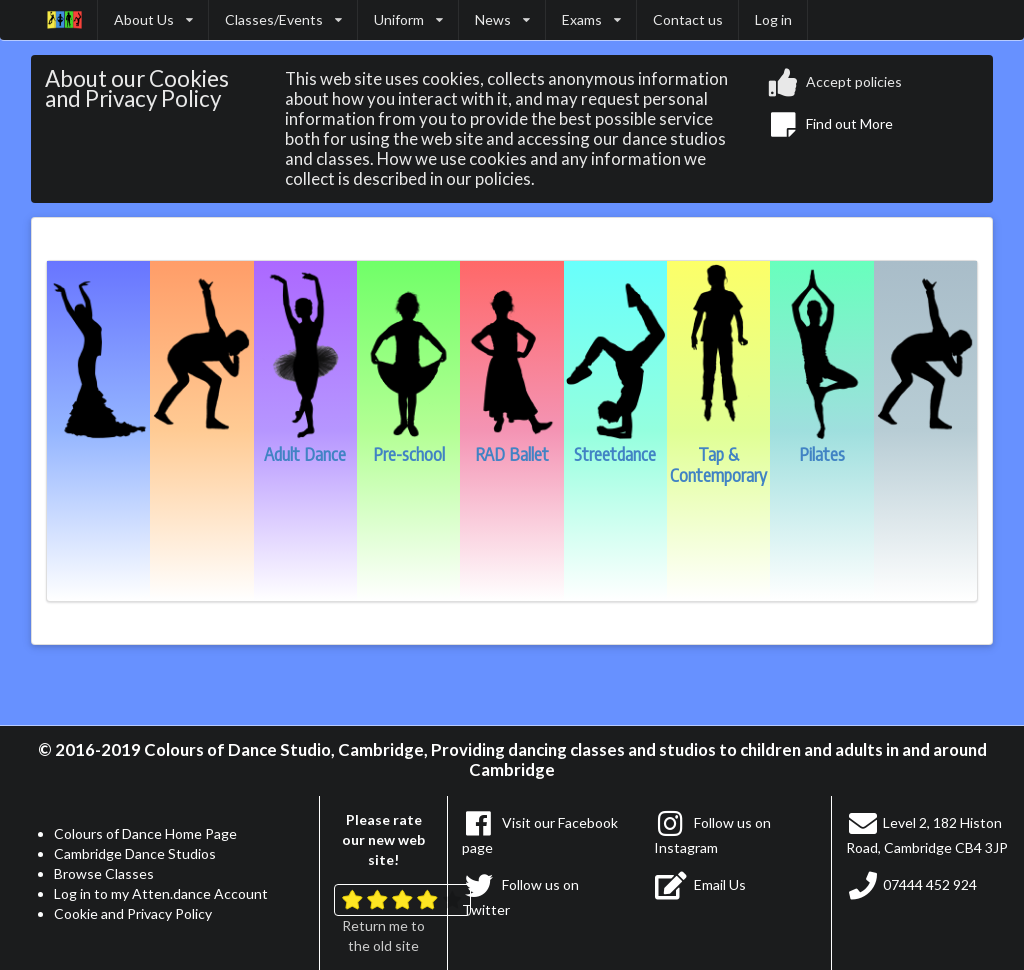  I want to click on Email Us, so click(700, 884).